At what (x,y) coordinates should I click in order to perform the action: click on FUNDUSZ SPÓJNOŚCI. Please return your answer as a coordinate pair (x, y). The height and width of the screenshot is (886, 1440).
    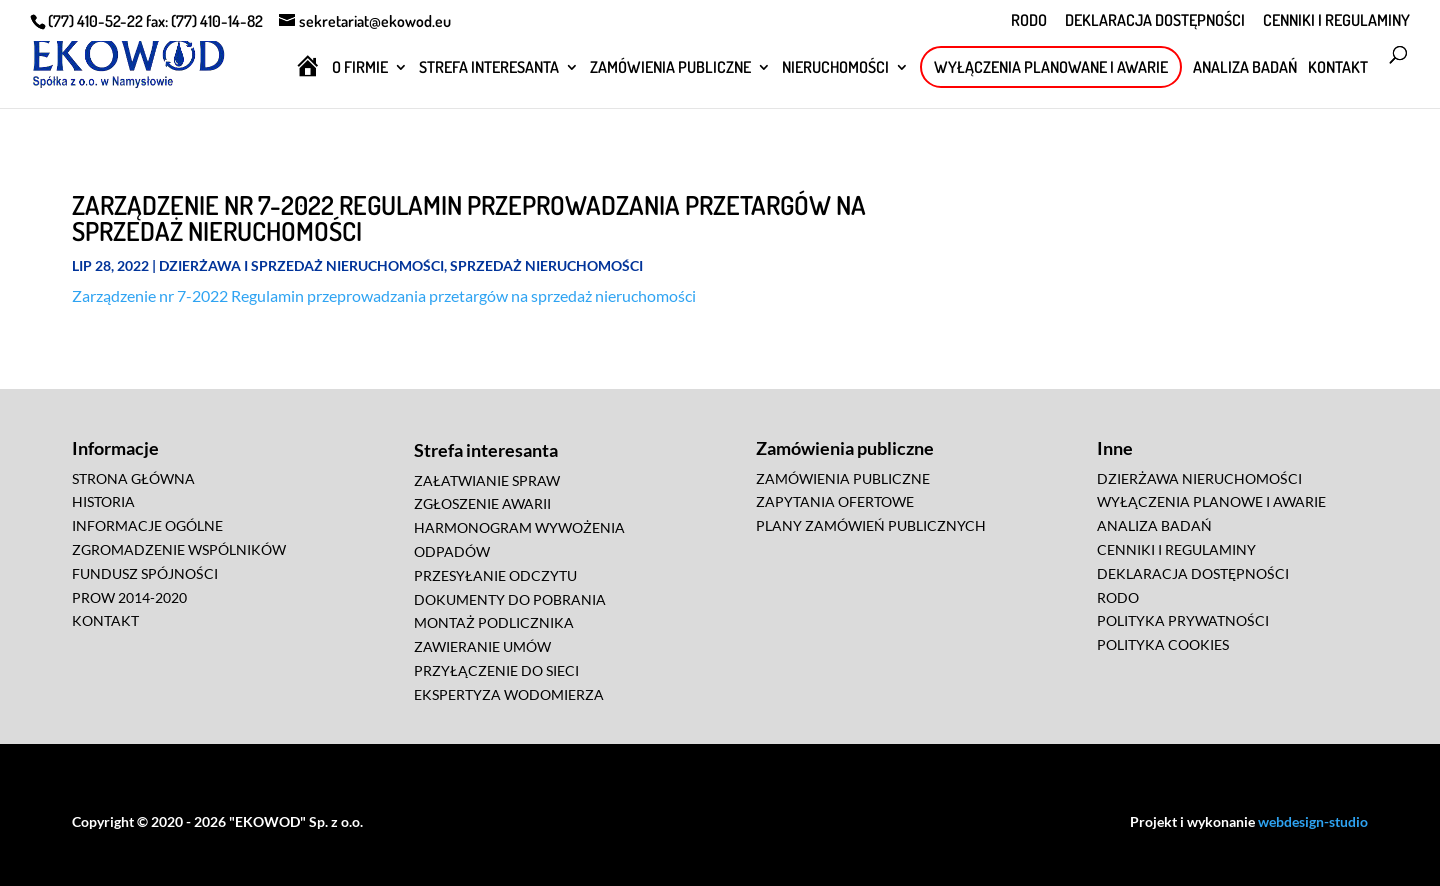
    Looking at the image, I should click on (145, 573).